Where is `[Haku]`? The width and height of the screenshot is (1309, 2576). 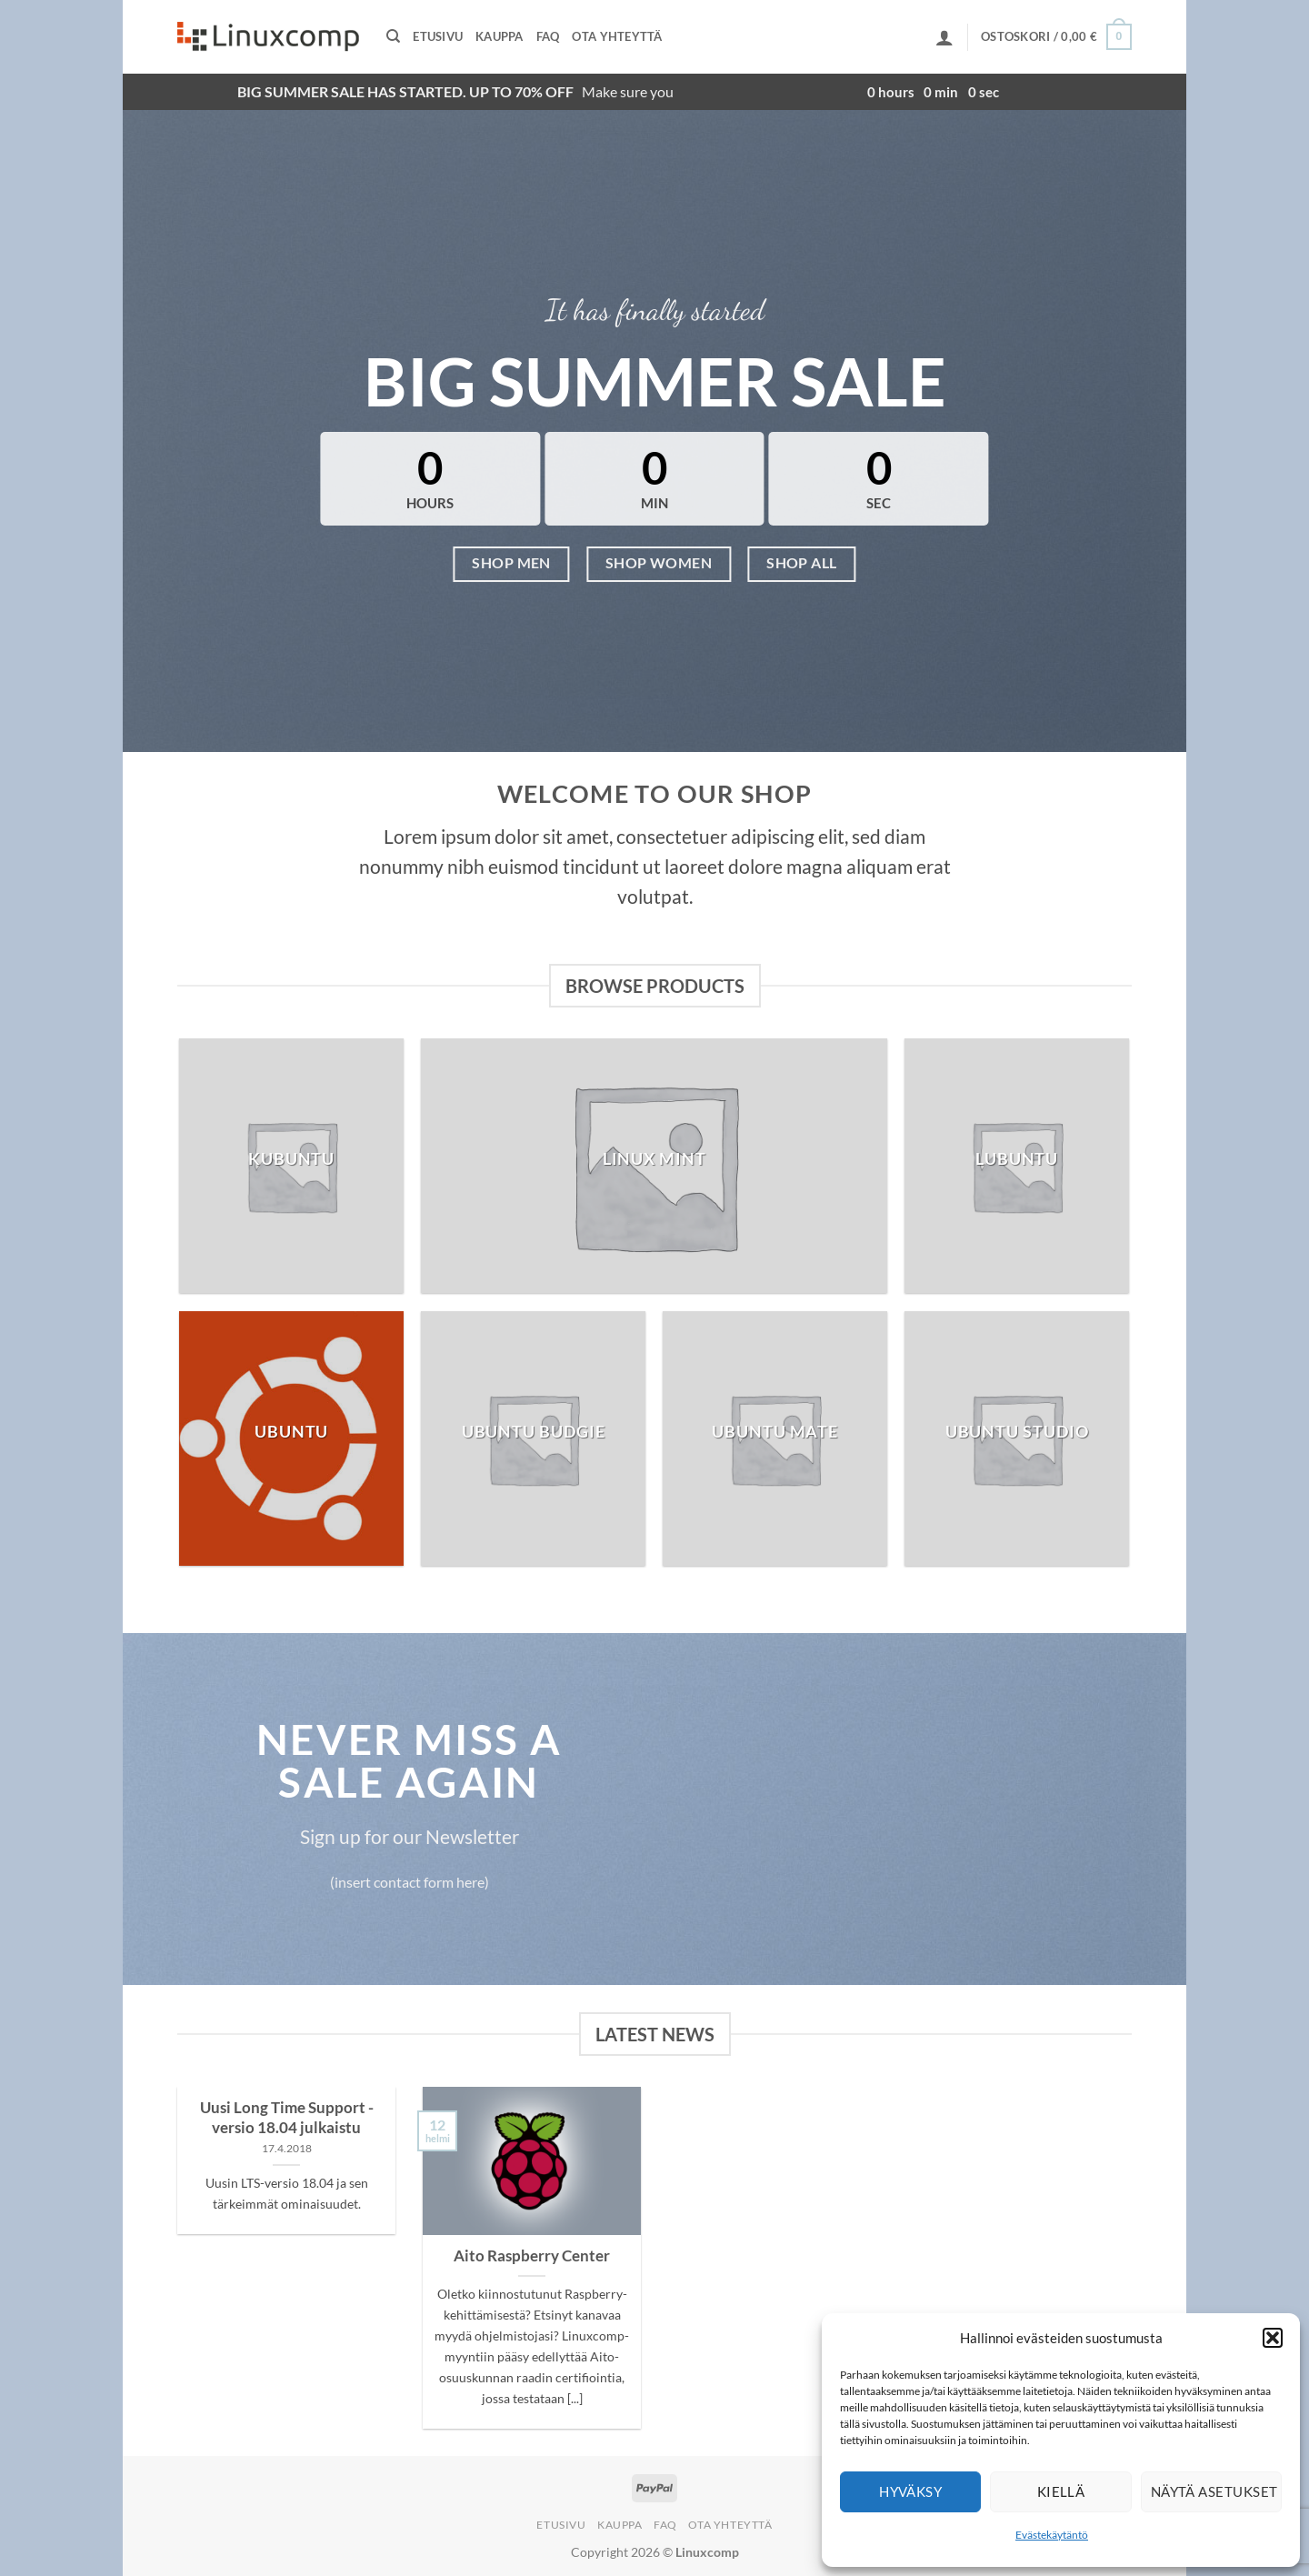
[Haku] is located at coordinates (393, 36).